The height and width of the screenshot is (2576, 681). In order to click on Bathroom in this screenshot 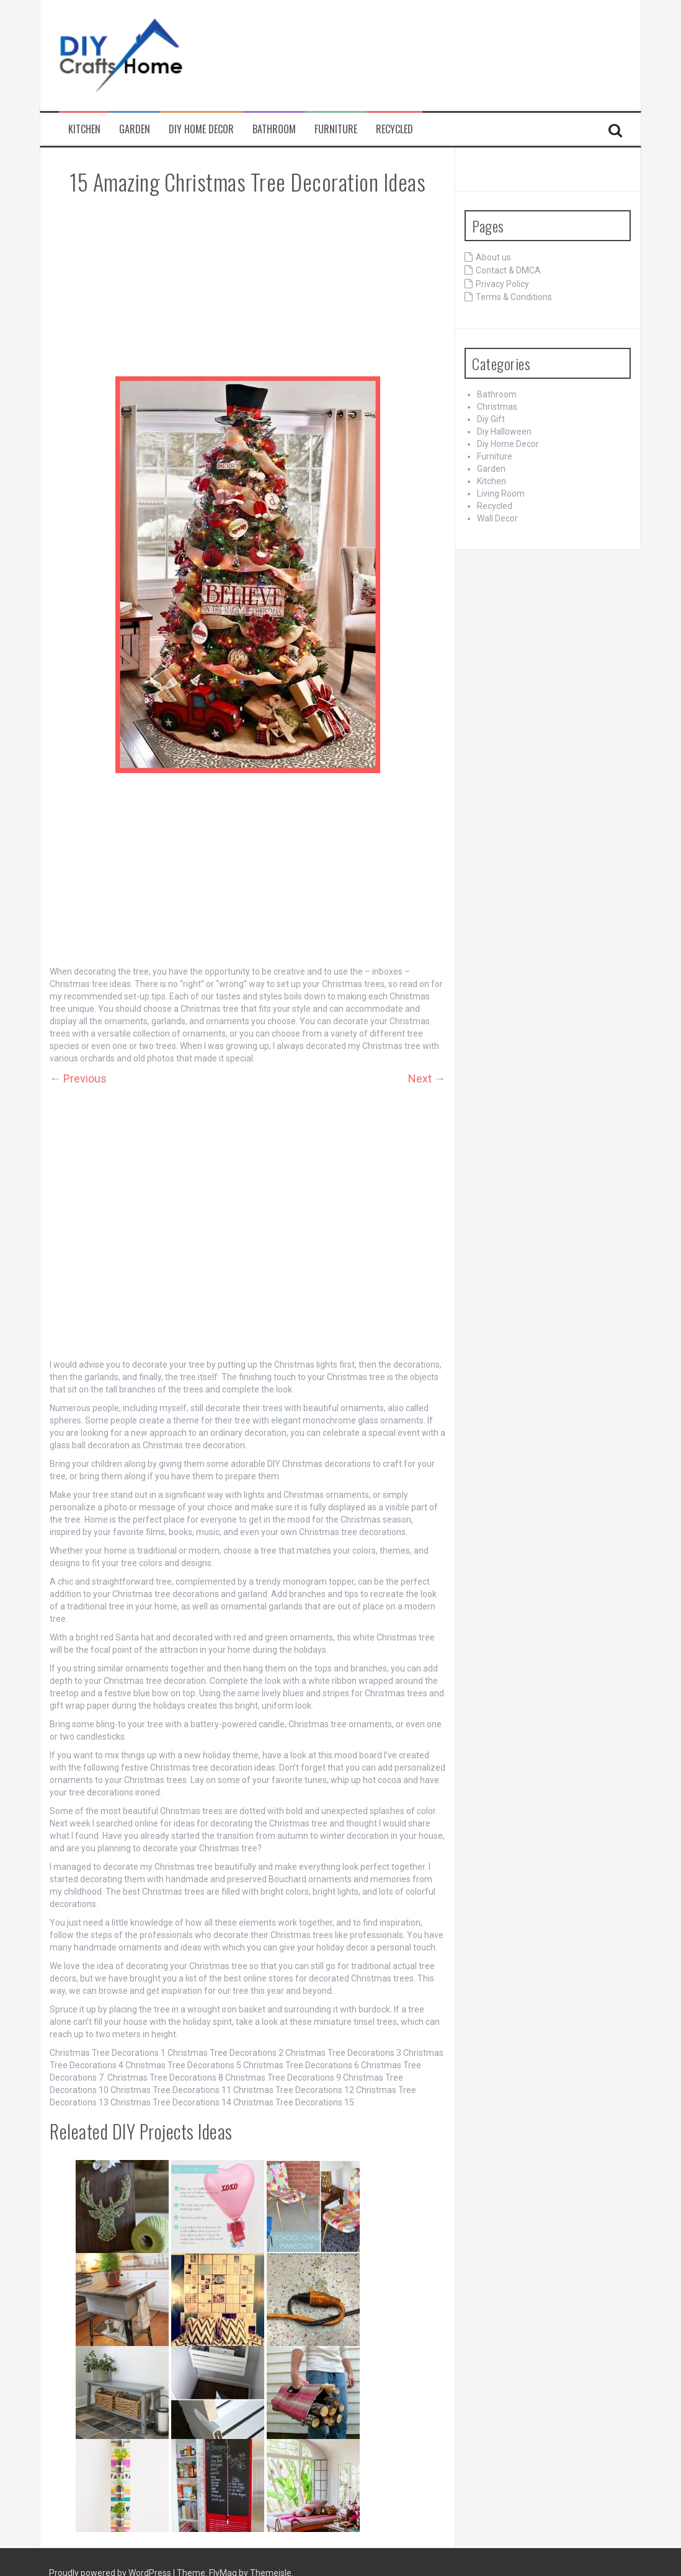, I will do `click(274, 129)`.